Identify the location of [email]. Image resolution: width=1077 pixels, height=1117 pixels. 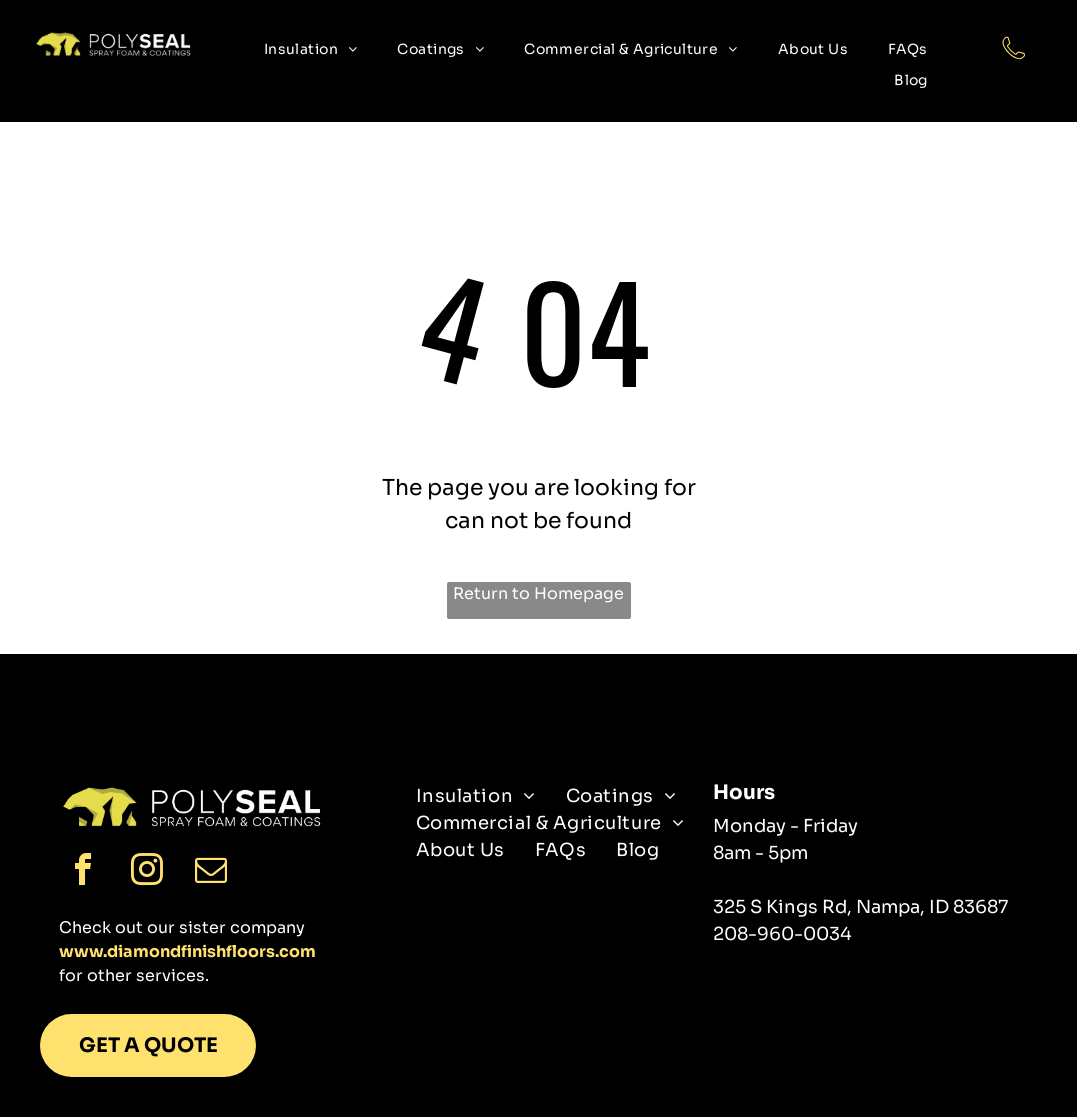
(211, 872).